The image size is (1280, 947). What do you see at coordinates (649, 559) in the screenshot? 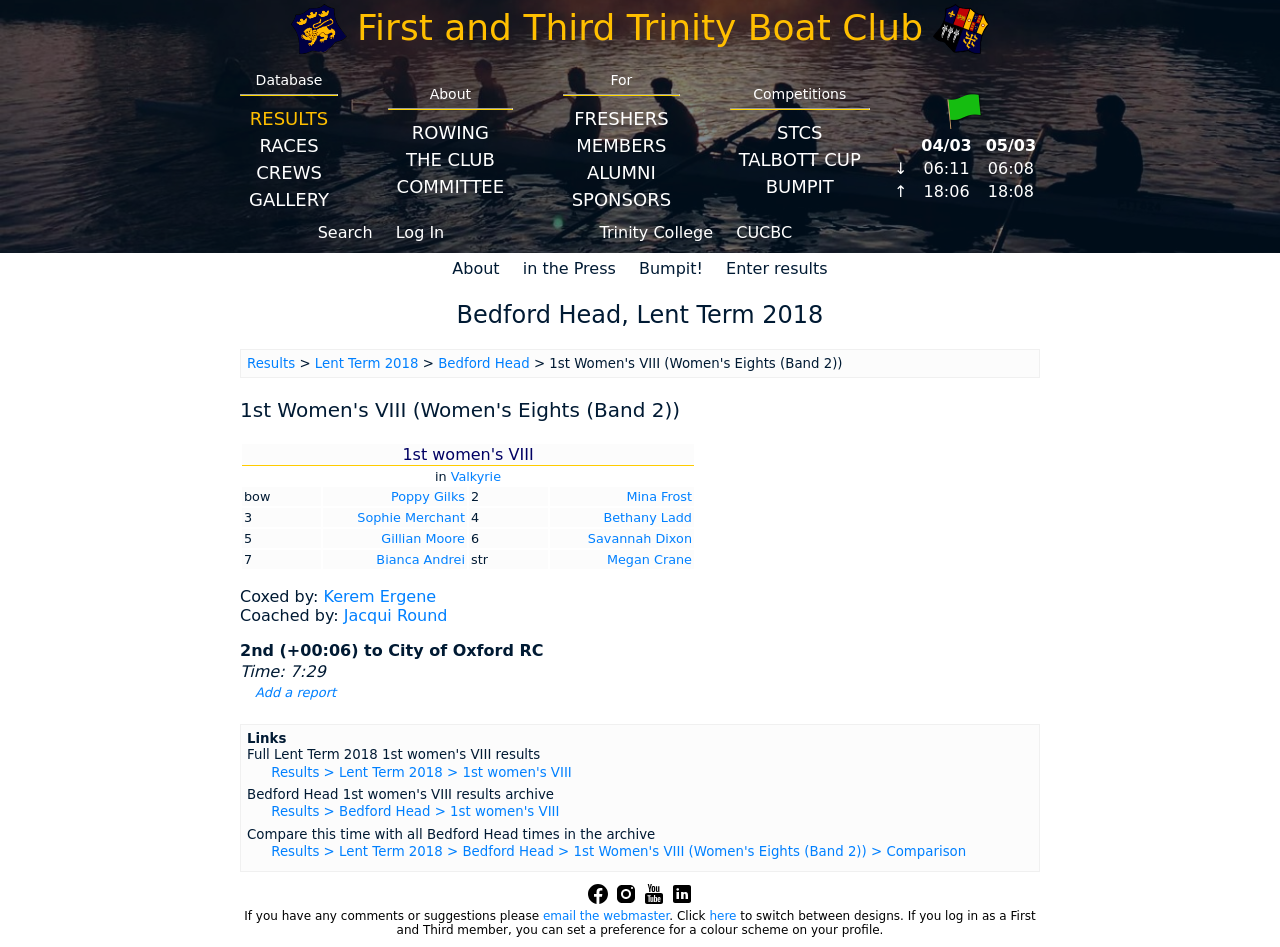
I see `Megan Crane` at bounding box center [649, 559].